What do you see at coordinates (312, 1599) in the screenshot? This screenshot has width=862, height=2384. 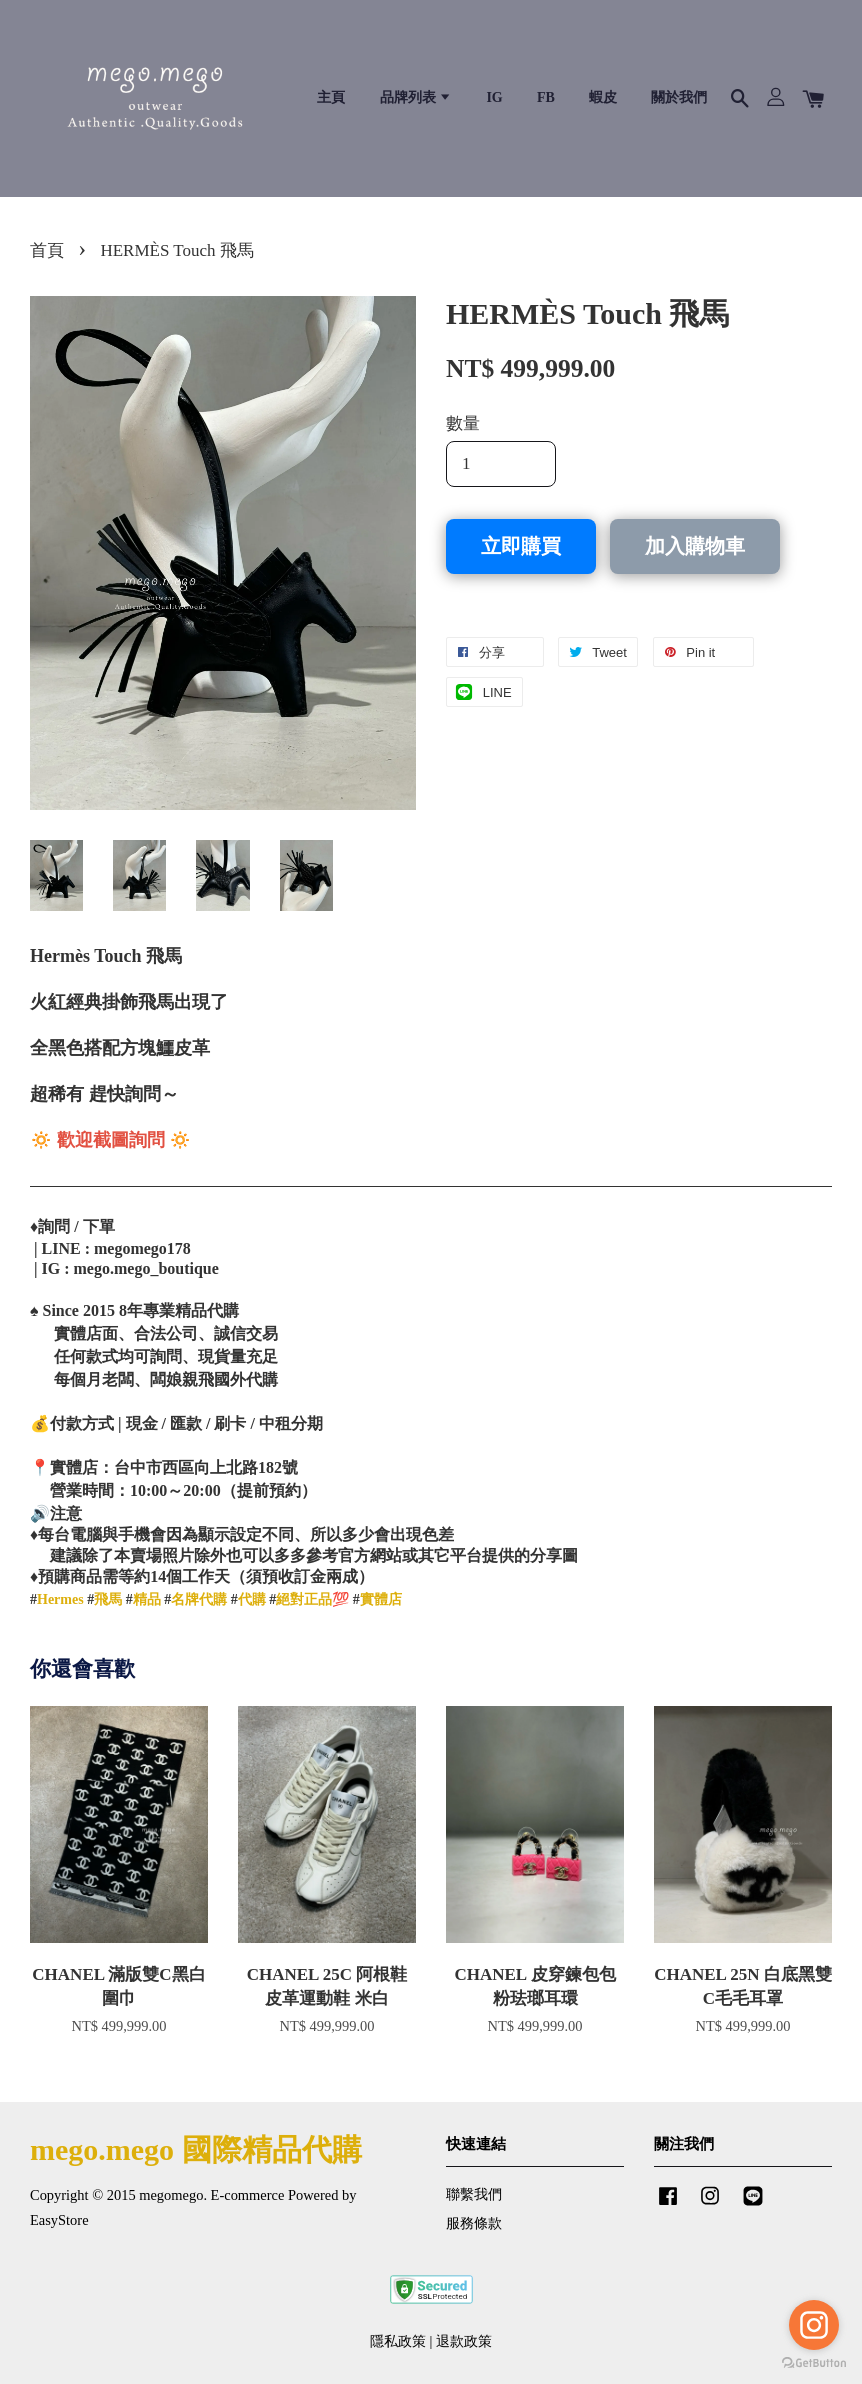 I see `絕對正品💯` at bounding box center [312, 1599].